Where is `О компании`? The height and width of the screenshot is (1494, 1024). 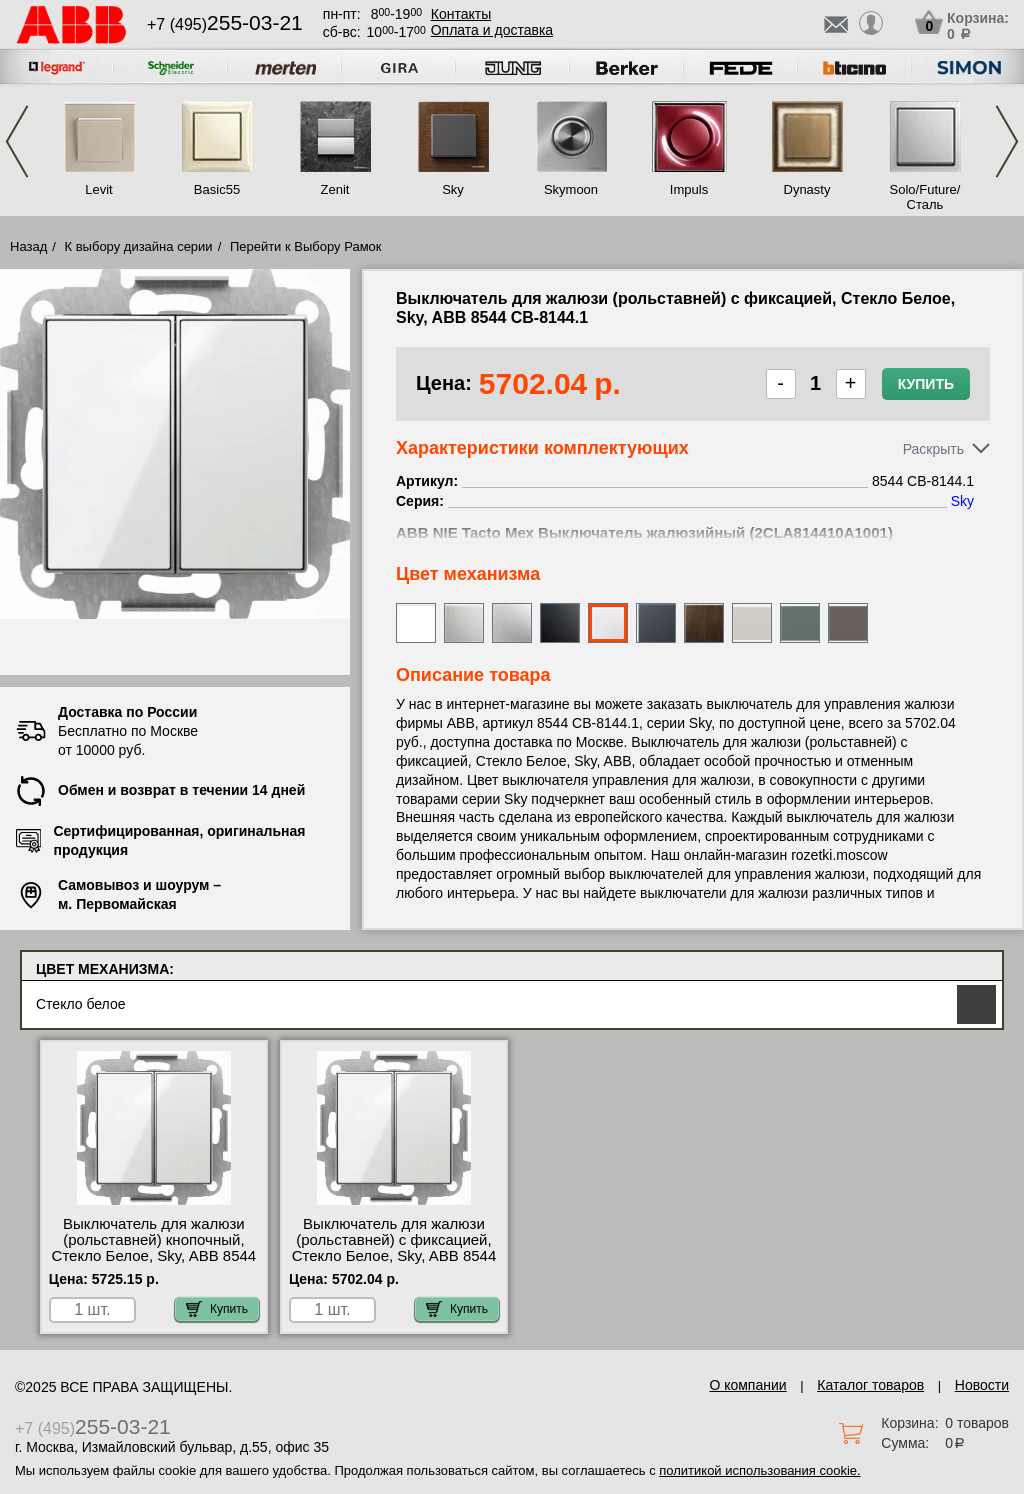
О компании is located at coordinates (747, 1385).